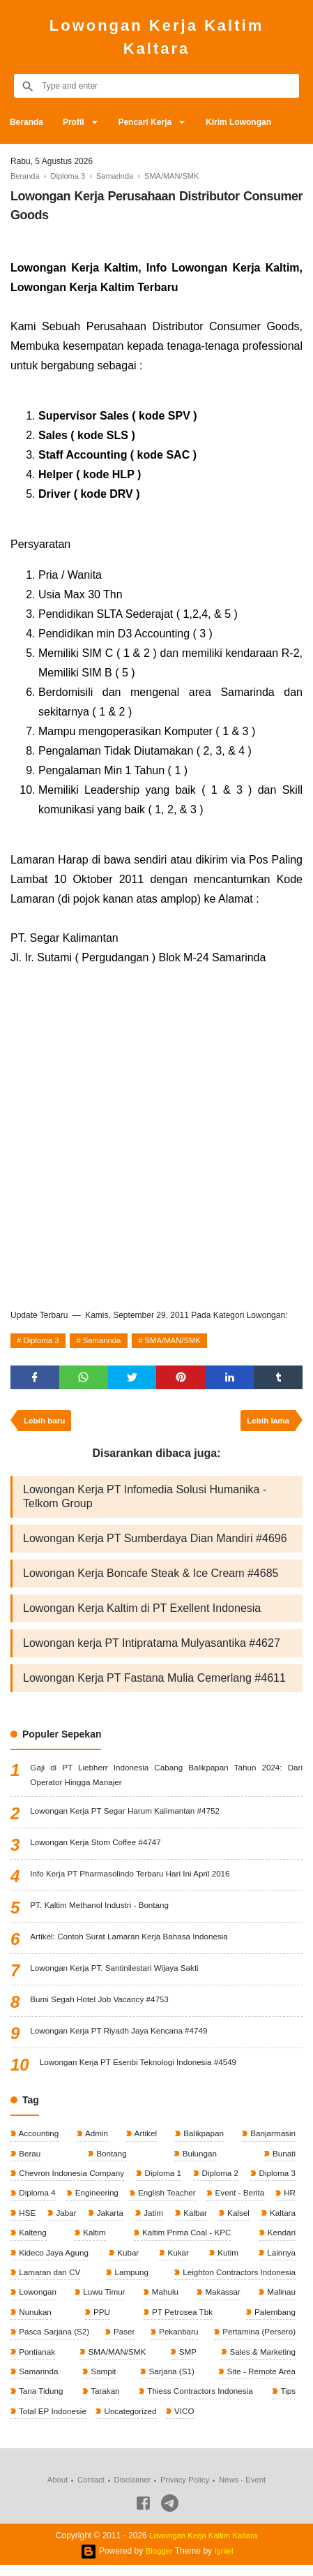 This screenshot has height=2576, width=313. I want to click on Lowongan Kerja PT. Santinilestari Wijaya Sakti, so click(117, 1973).